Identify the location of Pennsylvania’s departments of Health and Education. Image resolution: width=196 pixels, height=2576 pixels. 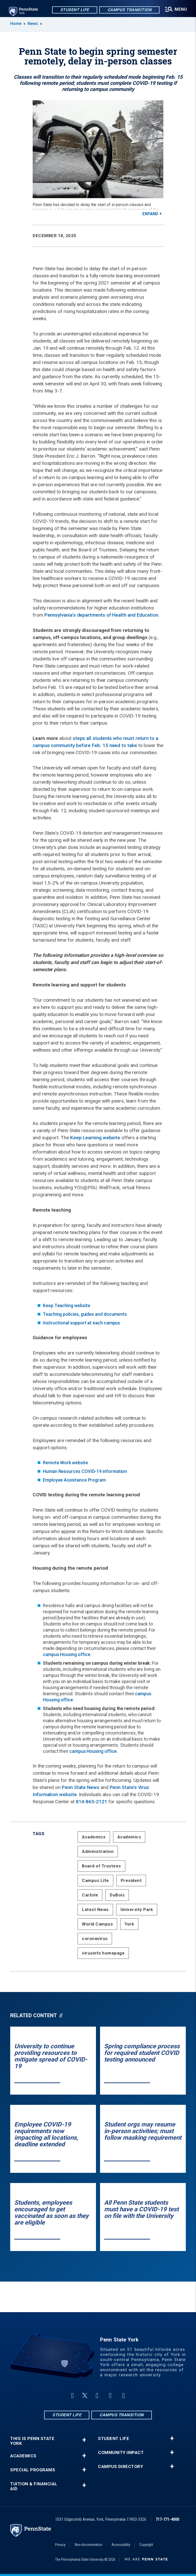
(101, 615).